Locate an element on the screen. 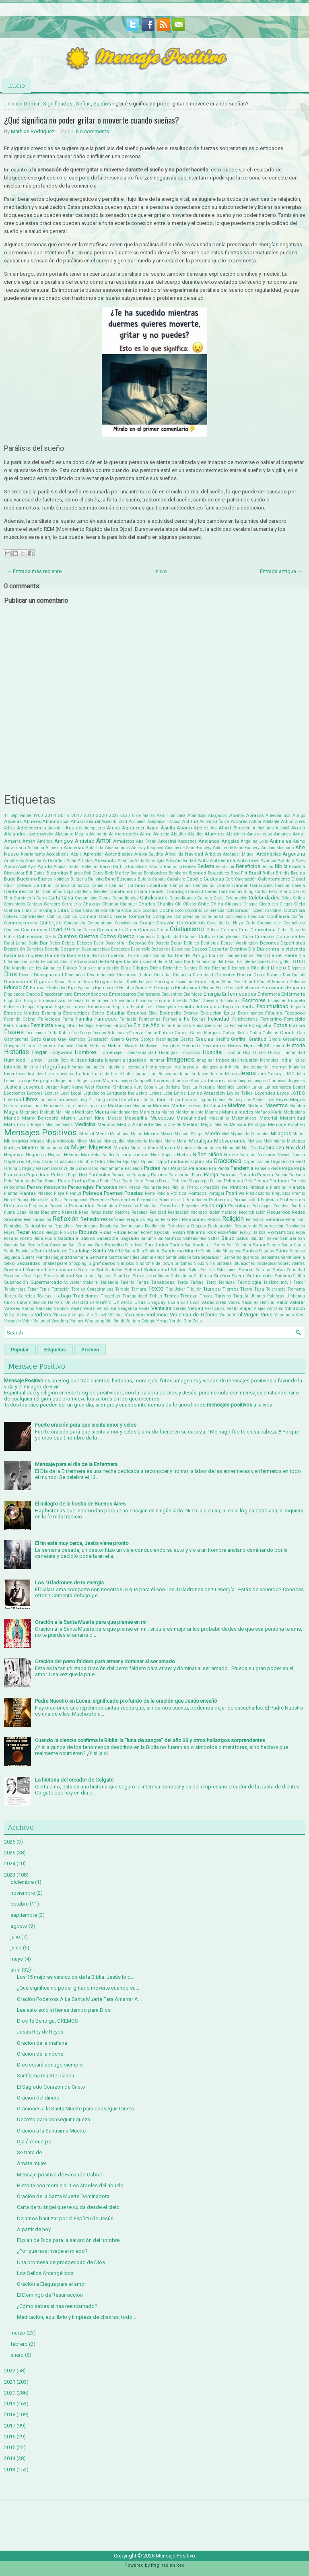 The image size is (309, 2576). Casa is located at coordinates (67, 898).